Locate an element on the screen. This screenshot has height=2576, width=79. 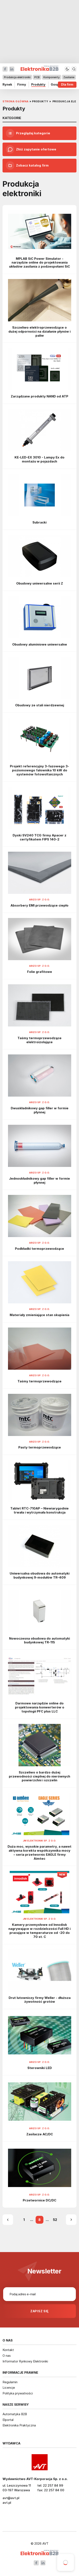
Elektronika Praktyczna is located at coordinates (19, 2425).